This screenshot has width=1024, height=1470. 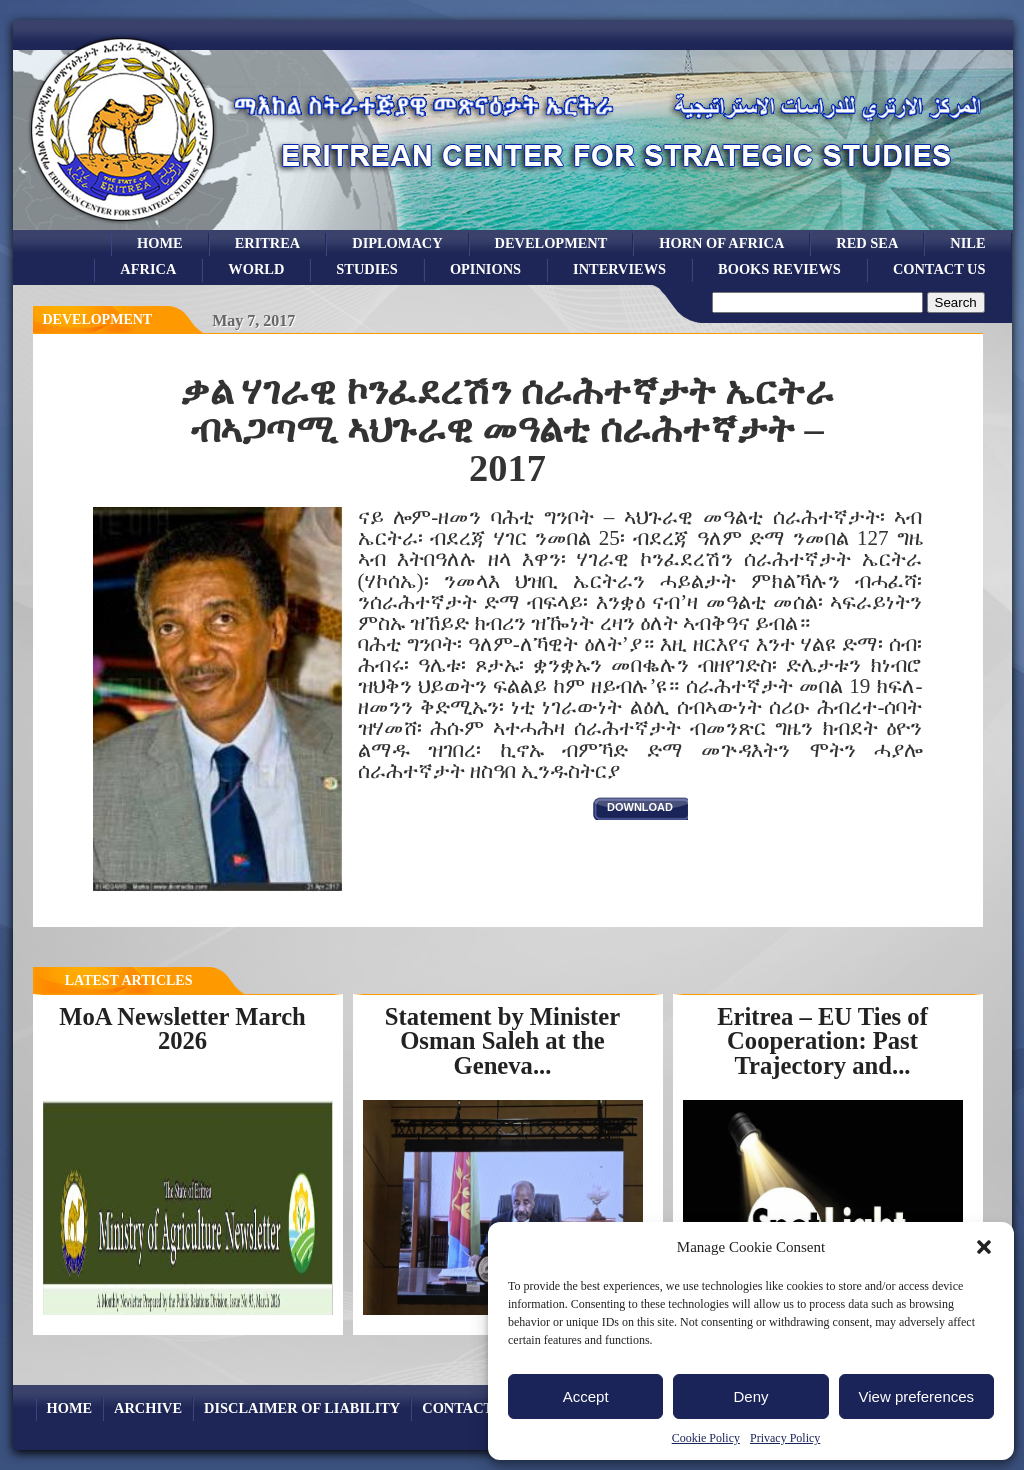 I want to click on studies, so click(x=367, y=269).